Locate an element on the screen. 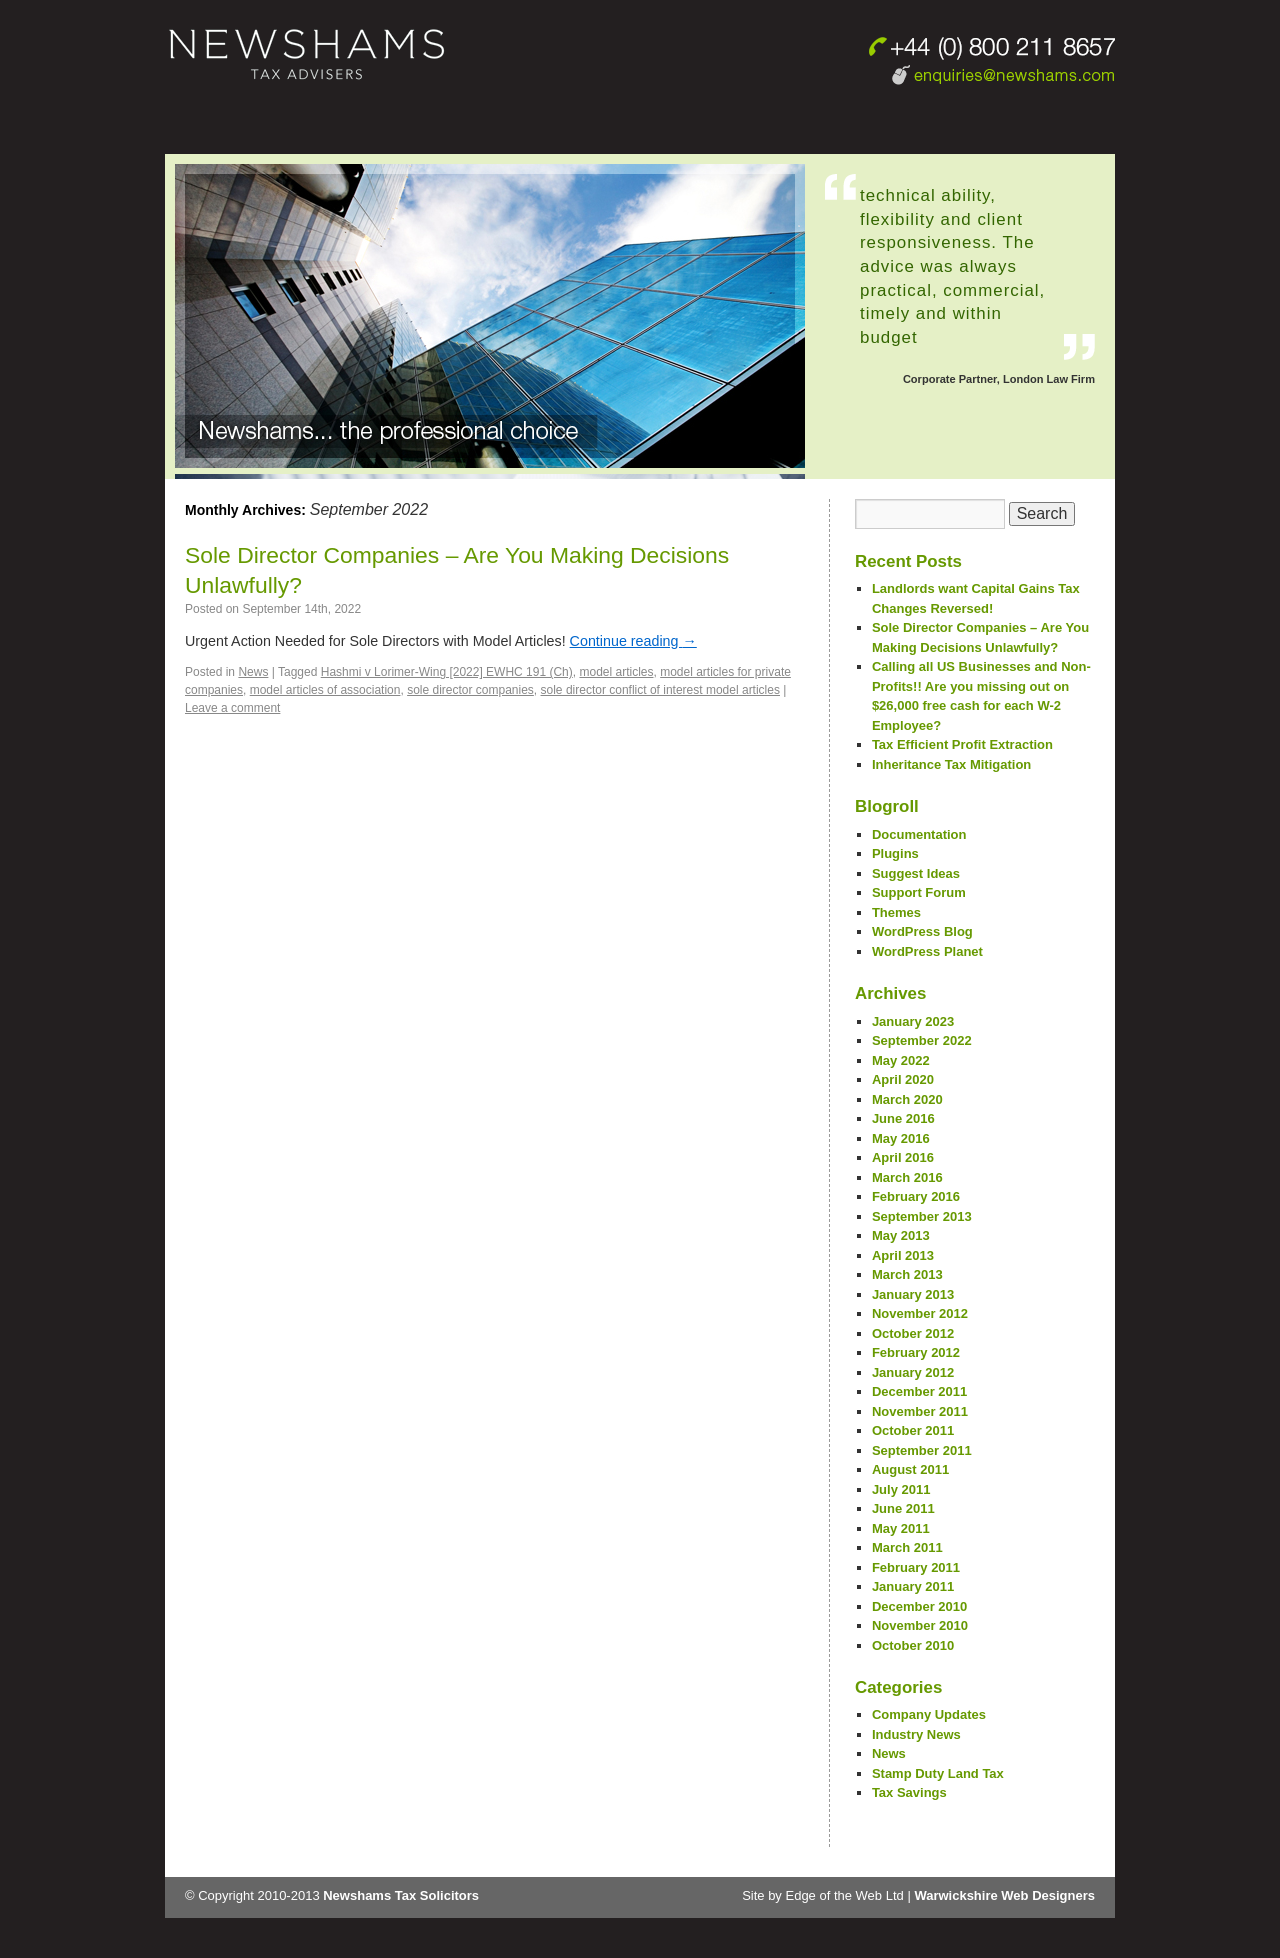  September 2013 is located at coordinates (922, 1216).